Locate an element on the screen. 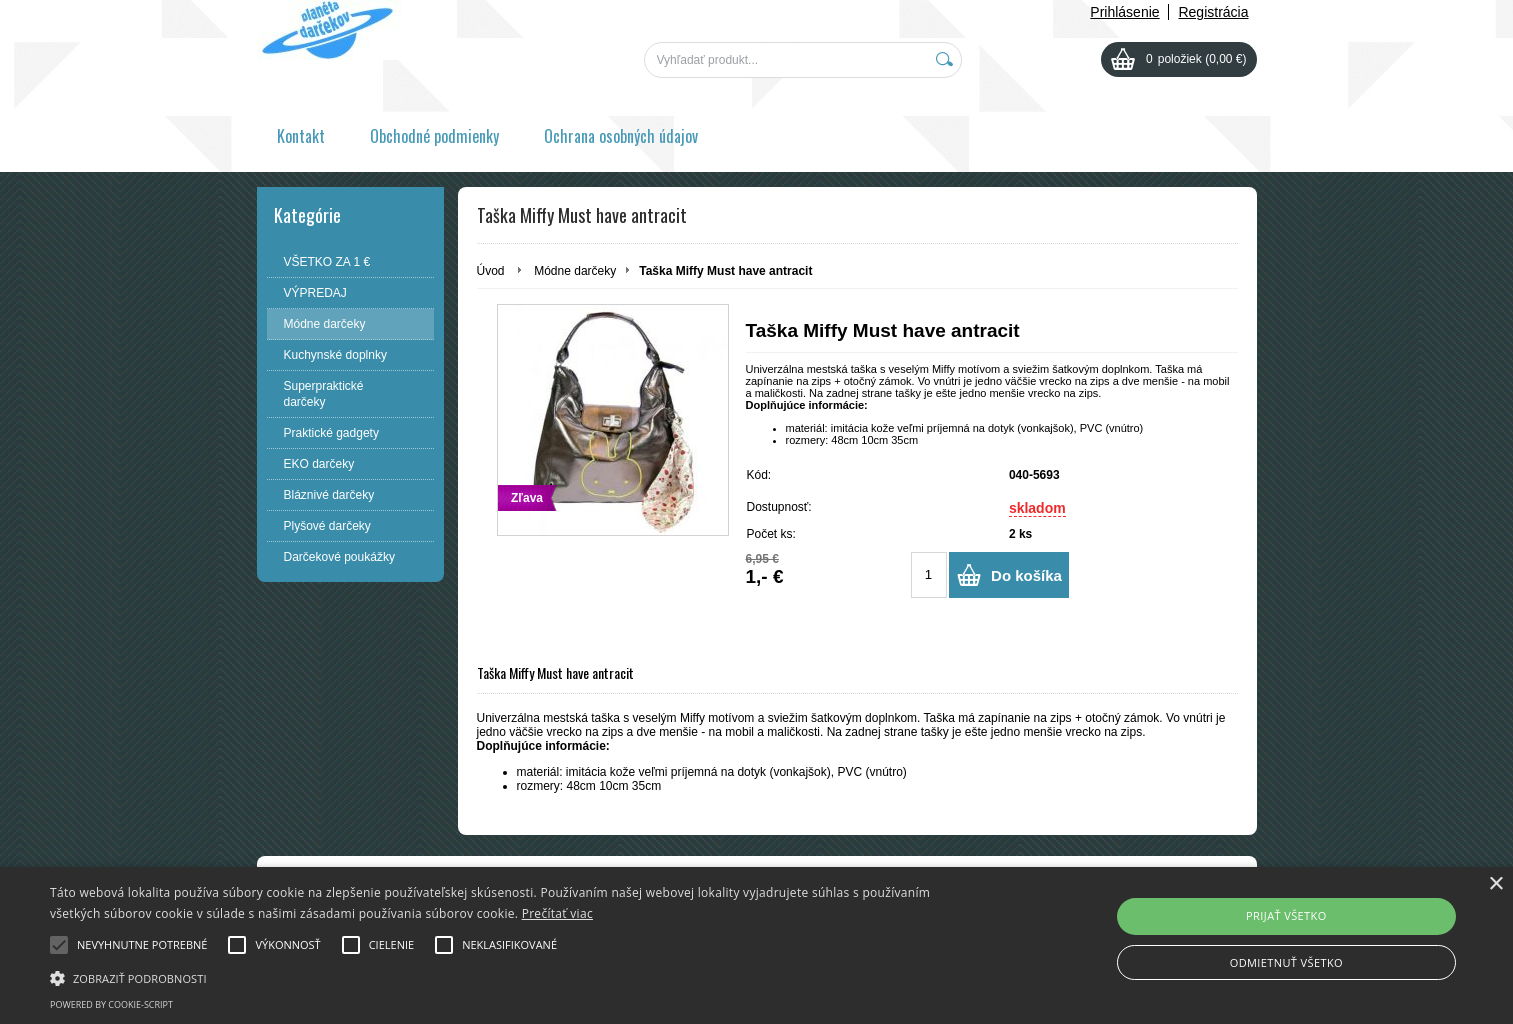 This screenshot has width=1513, height=1024. [button] is located at coordinates (509, 977).